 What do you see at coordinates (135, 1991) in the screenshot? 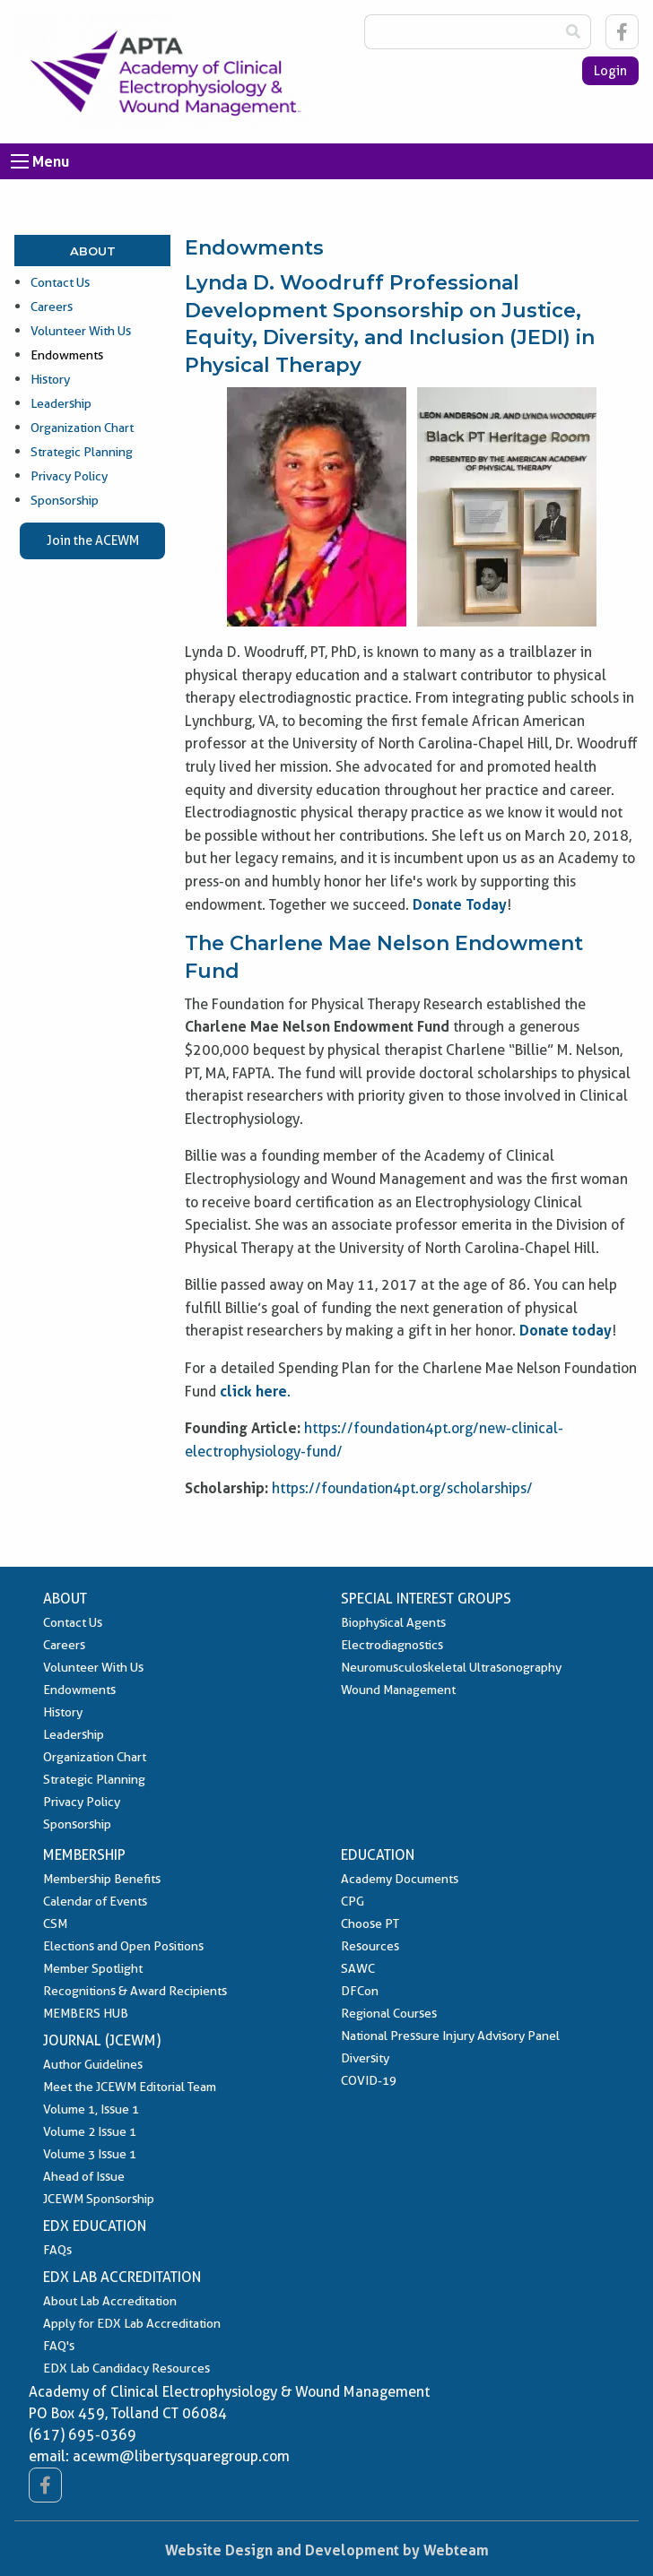
I see `Recognitions & Award Recipients` at bounding box center [135, 1991].